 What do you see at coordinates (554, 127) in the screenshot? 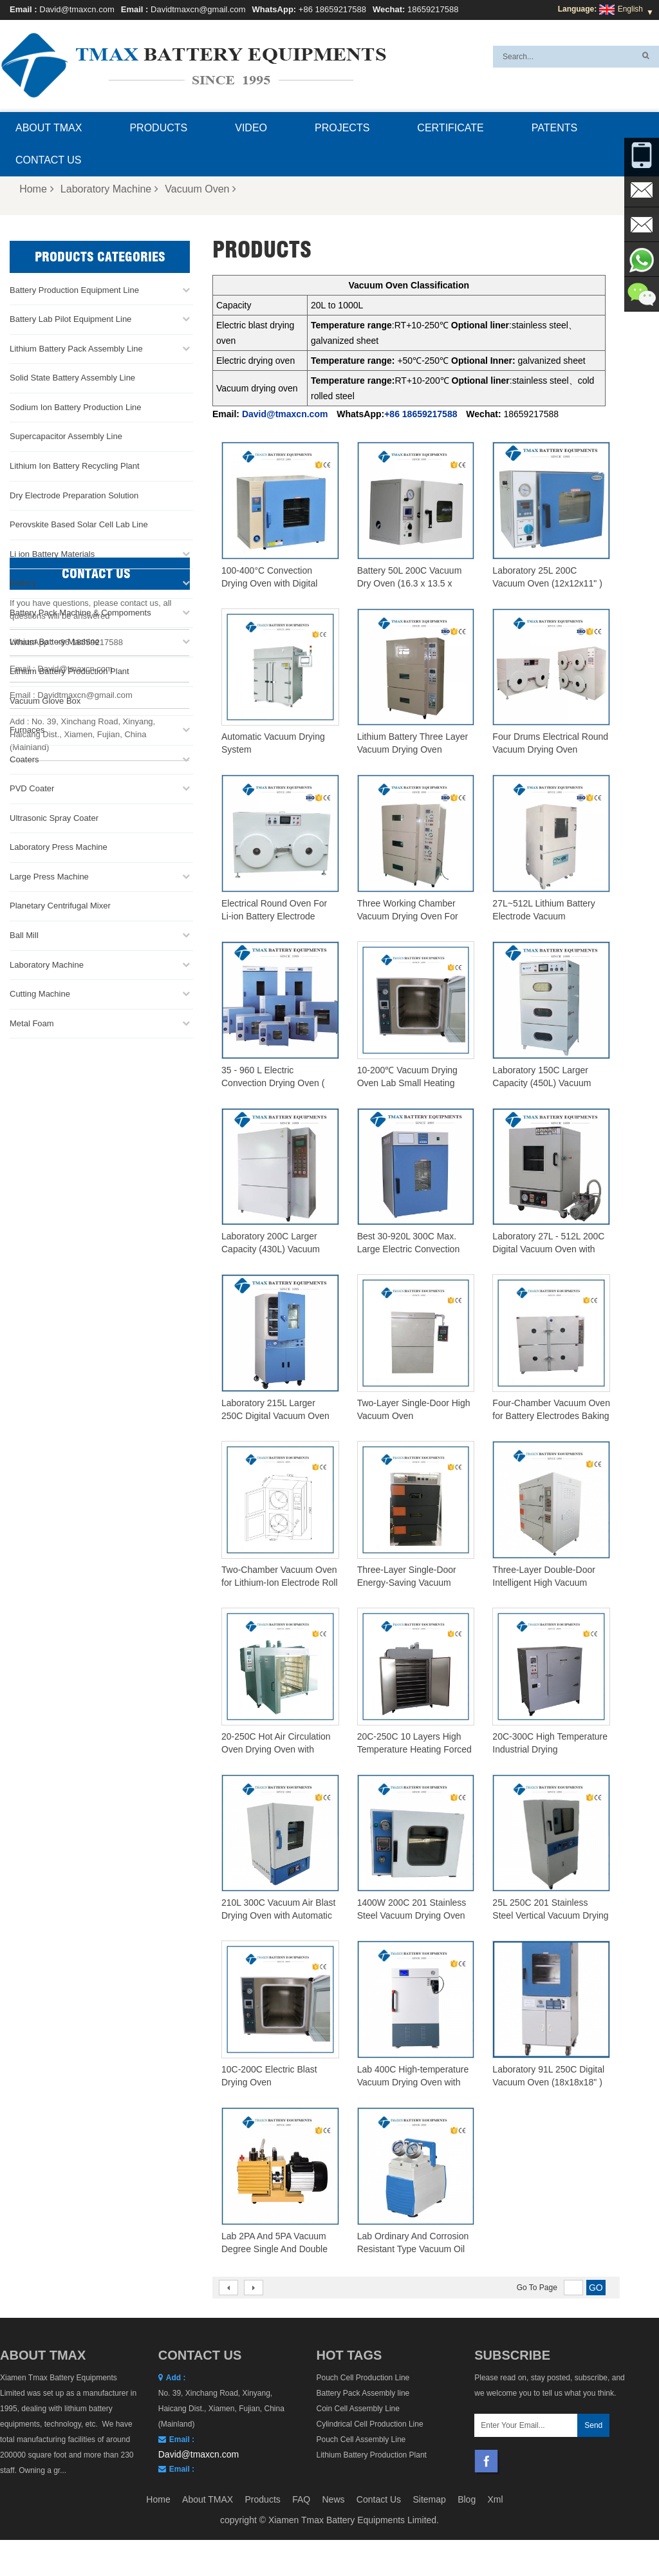
I see `Patents` at bounding box center [554, 127].